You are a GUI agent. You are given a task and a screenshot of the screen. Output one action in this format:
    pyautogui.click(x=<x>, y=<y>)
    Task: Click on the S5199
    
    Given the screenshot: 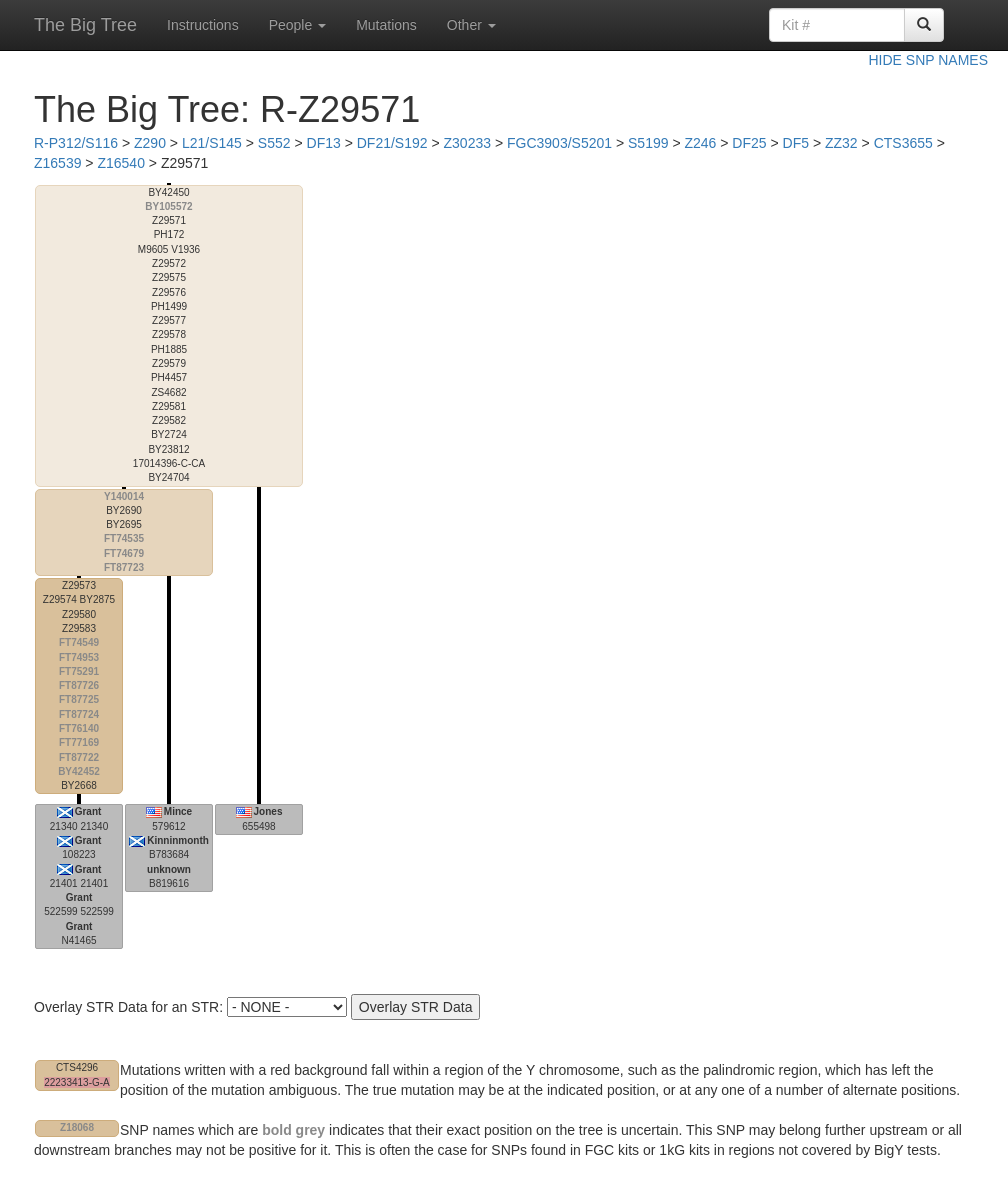 What is the action you would take?
    pyautogui.click(x=648, y=143)
    